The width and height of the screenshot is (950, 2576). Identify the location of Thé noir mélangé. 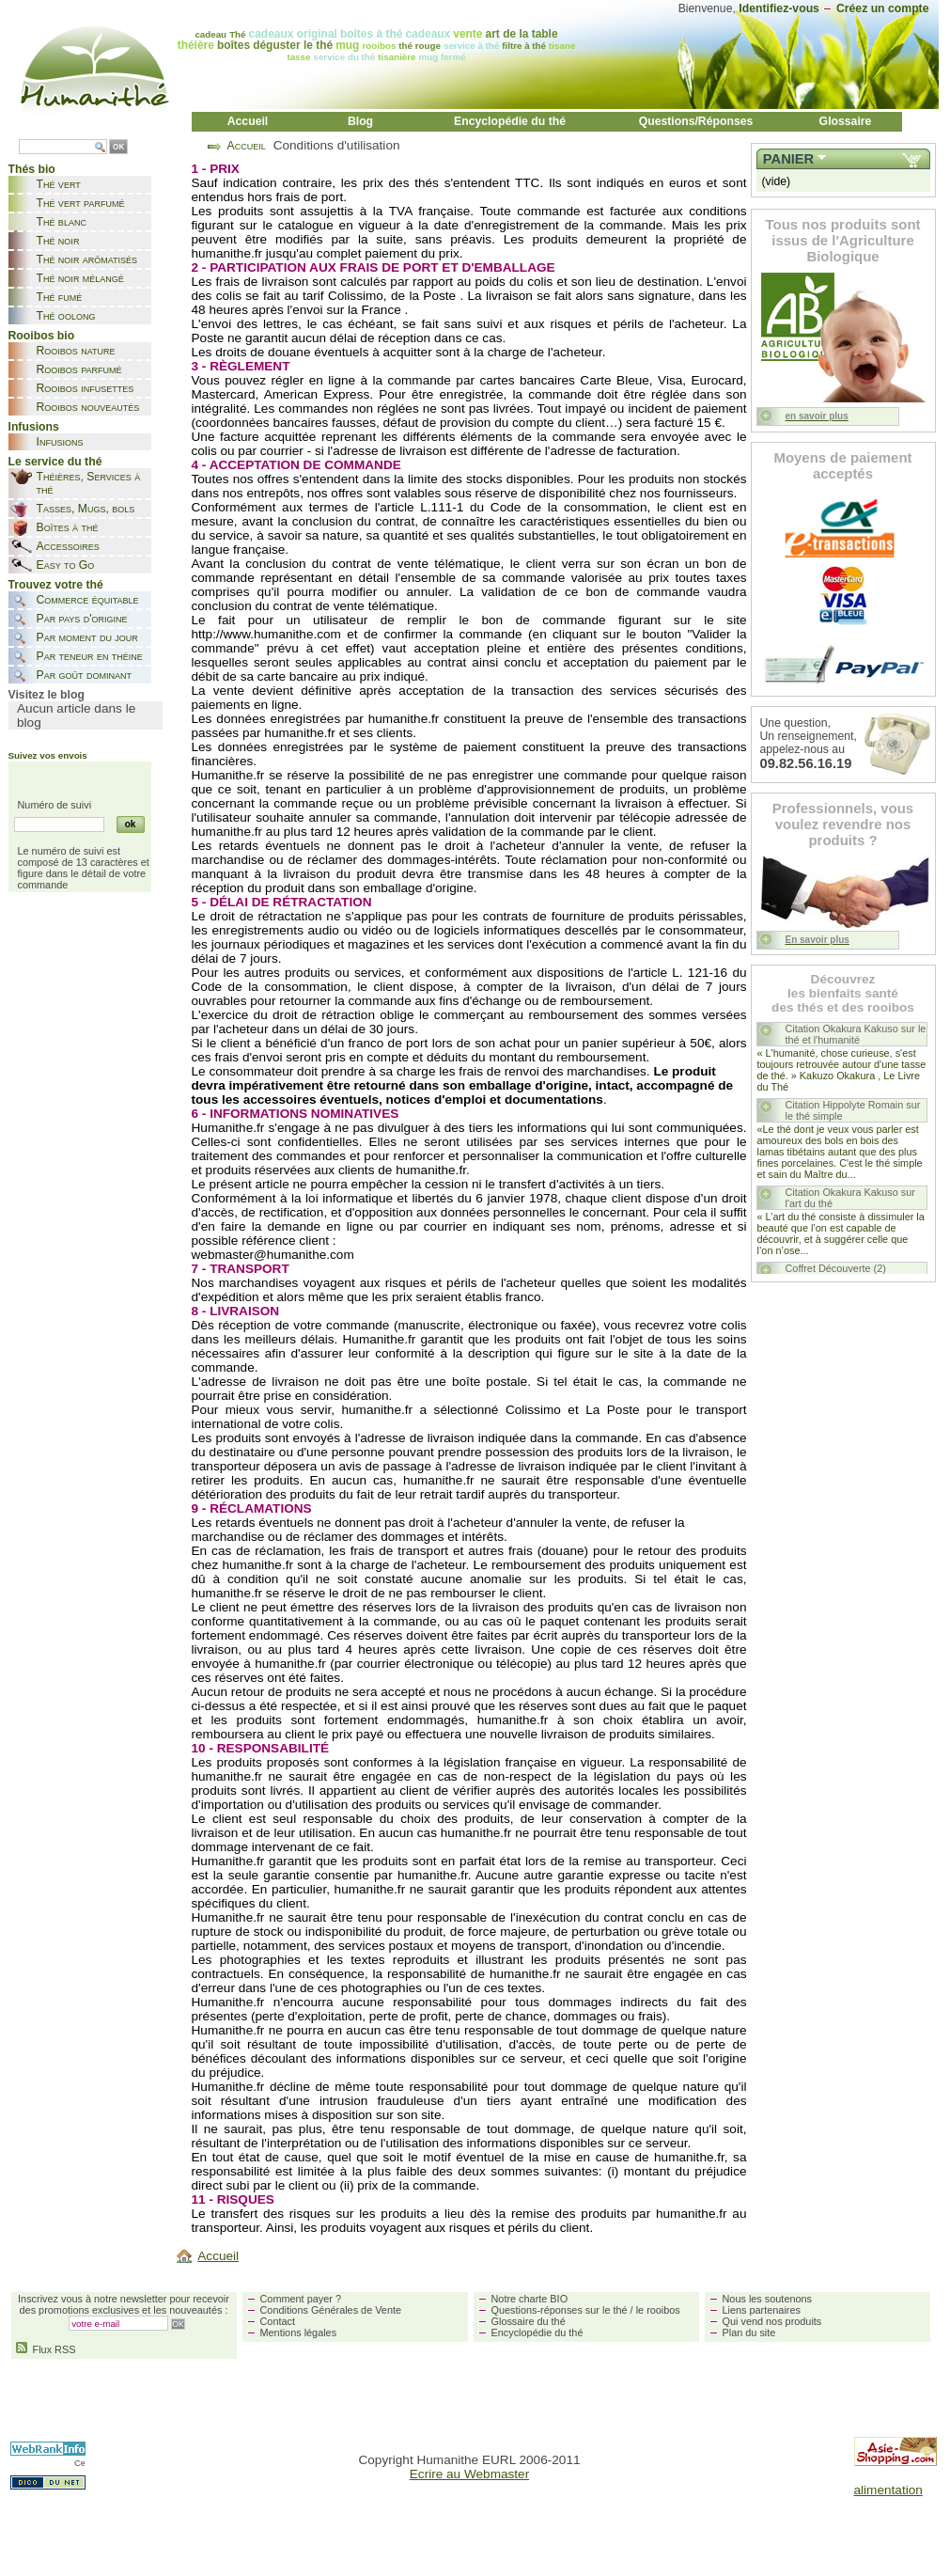
(80, 278).